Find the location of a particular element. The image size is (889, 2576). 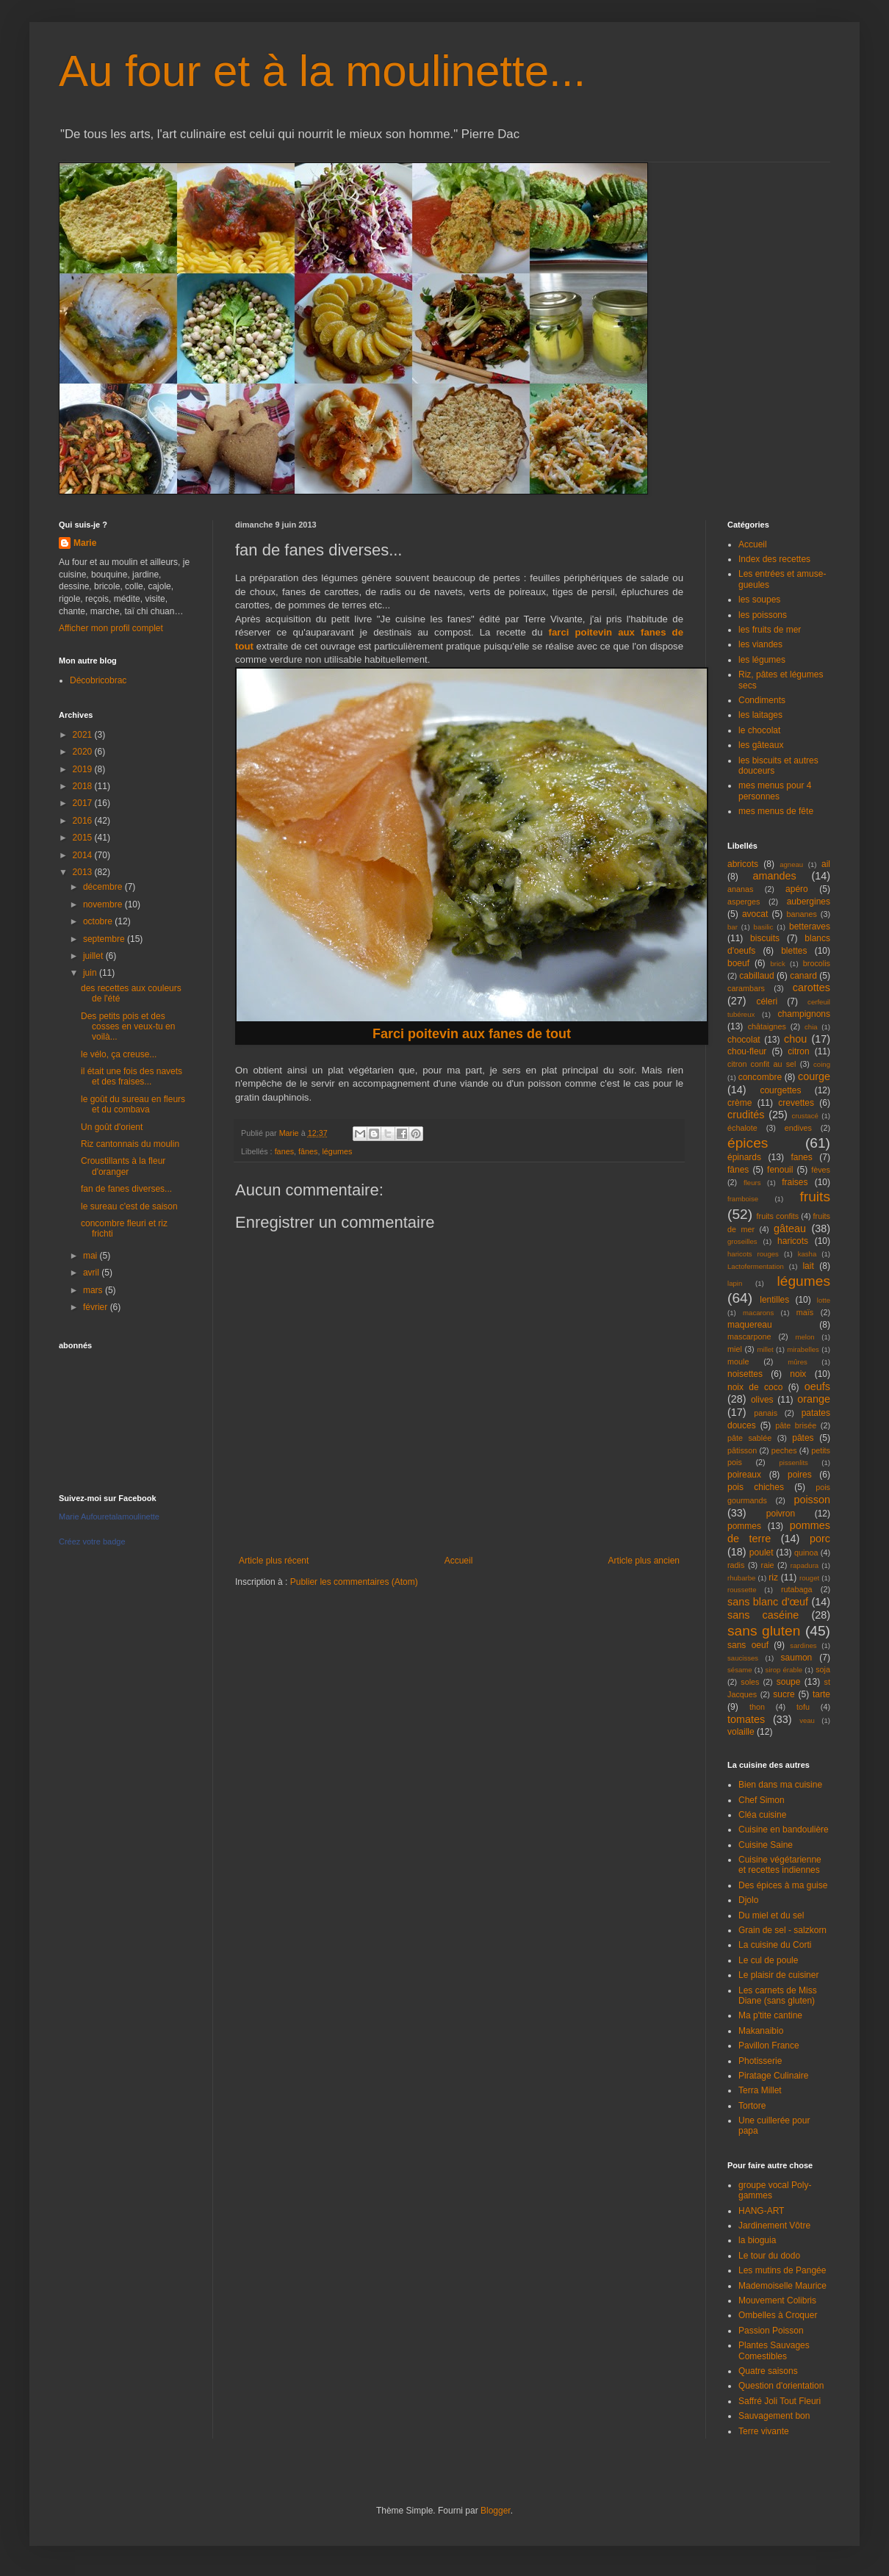

canard is located at coordinates (803, 976).